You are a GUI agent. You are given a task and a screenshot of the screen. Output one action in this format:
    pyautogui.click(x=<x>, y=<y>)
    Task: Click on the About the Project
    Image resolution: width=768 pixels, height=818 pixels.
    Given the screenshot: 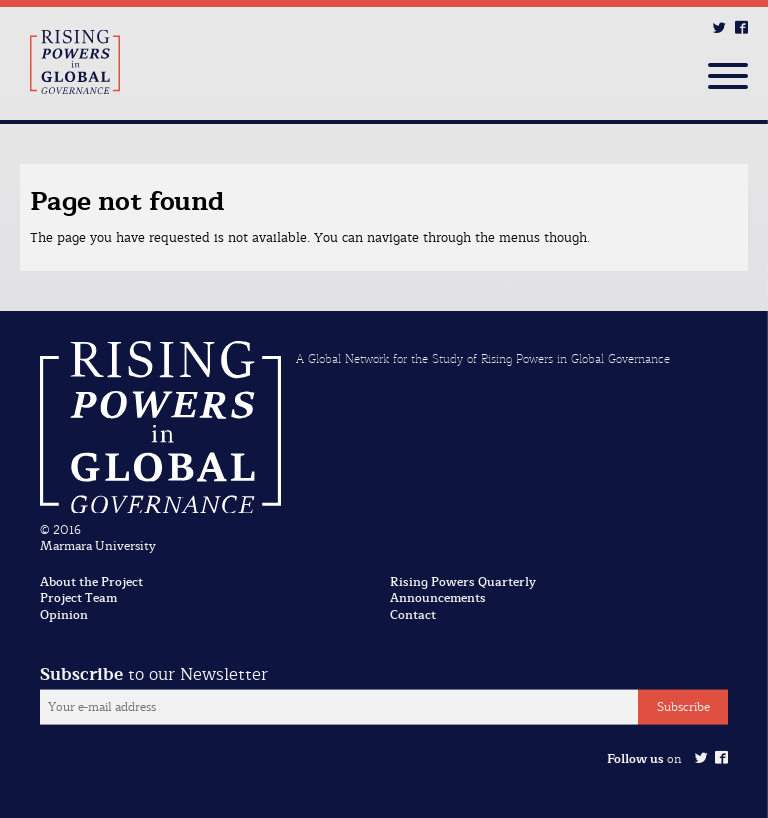 What is the action you would take?
    pyautogui.click(x=91, y=582)
    